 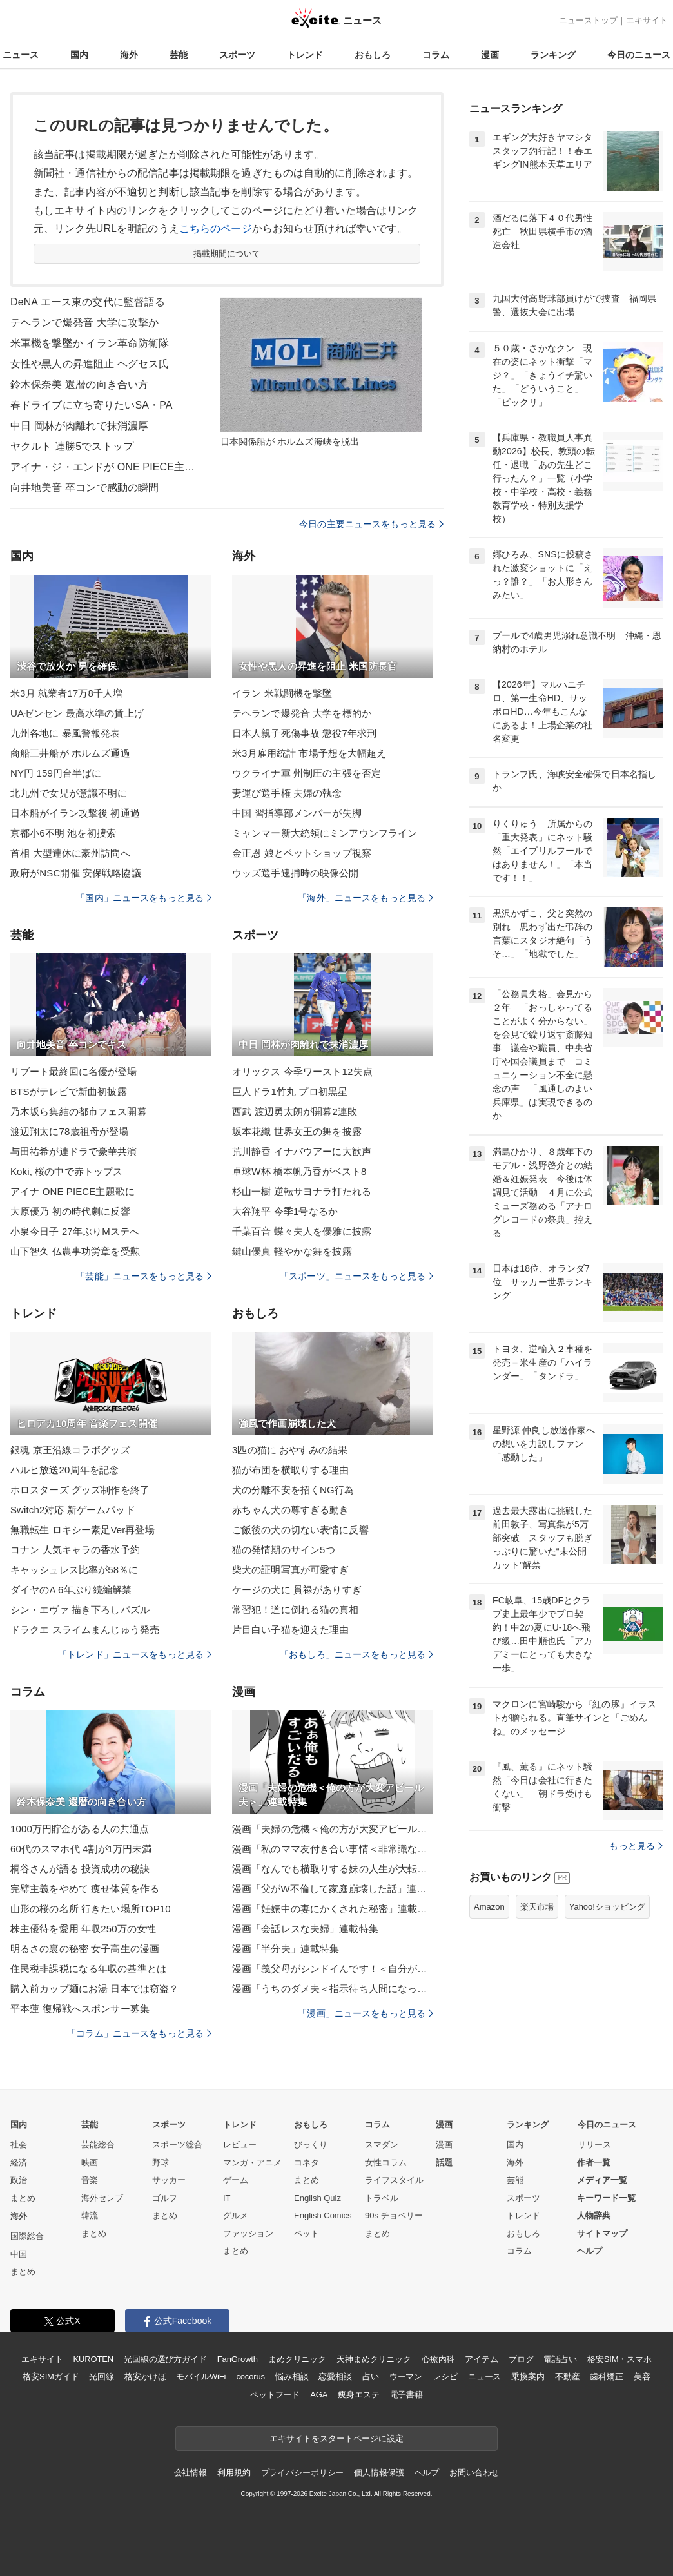 I want to click on IT, so click(x=227, y=2198).